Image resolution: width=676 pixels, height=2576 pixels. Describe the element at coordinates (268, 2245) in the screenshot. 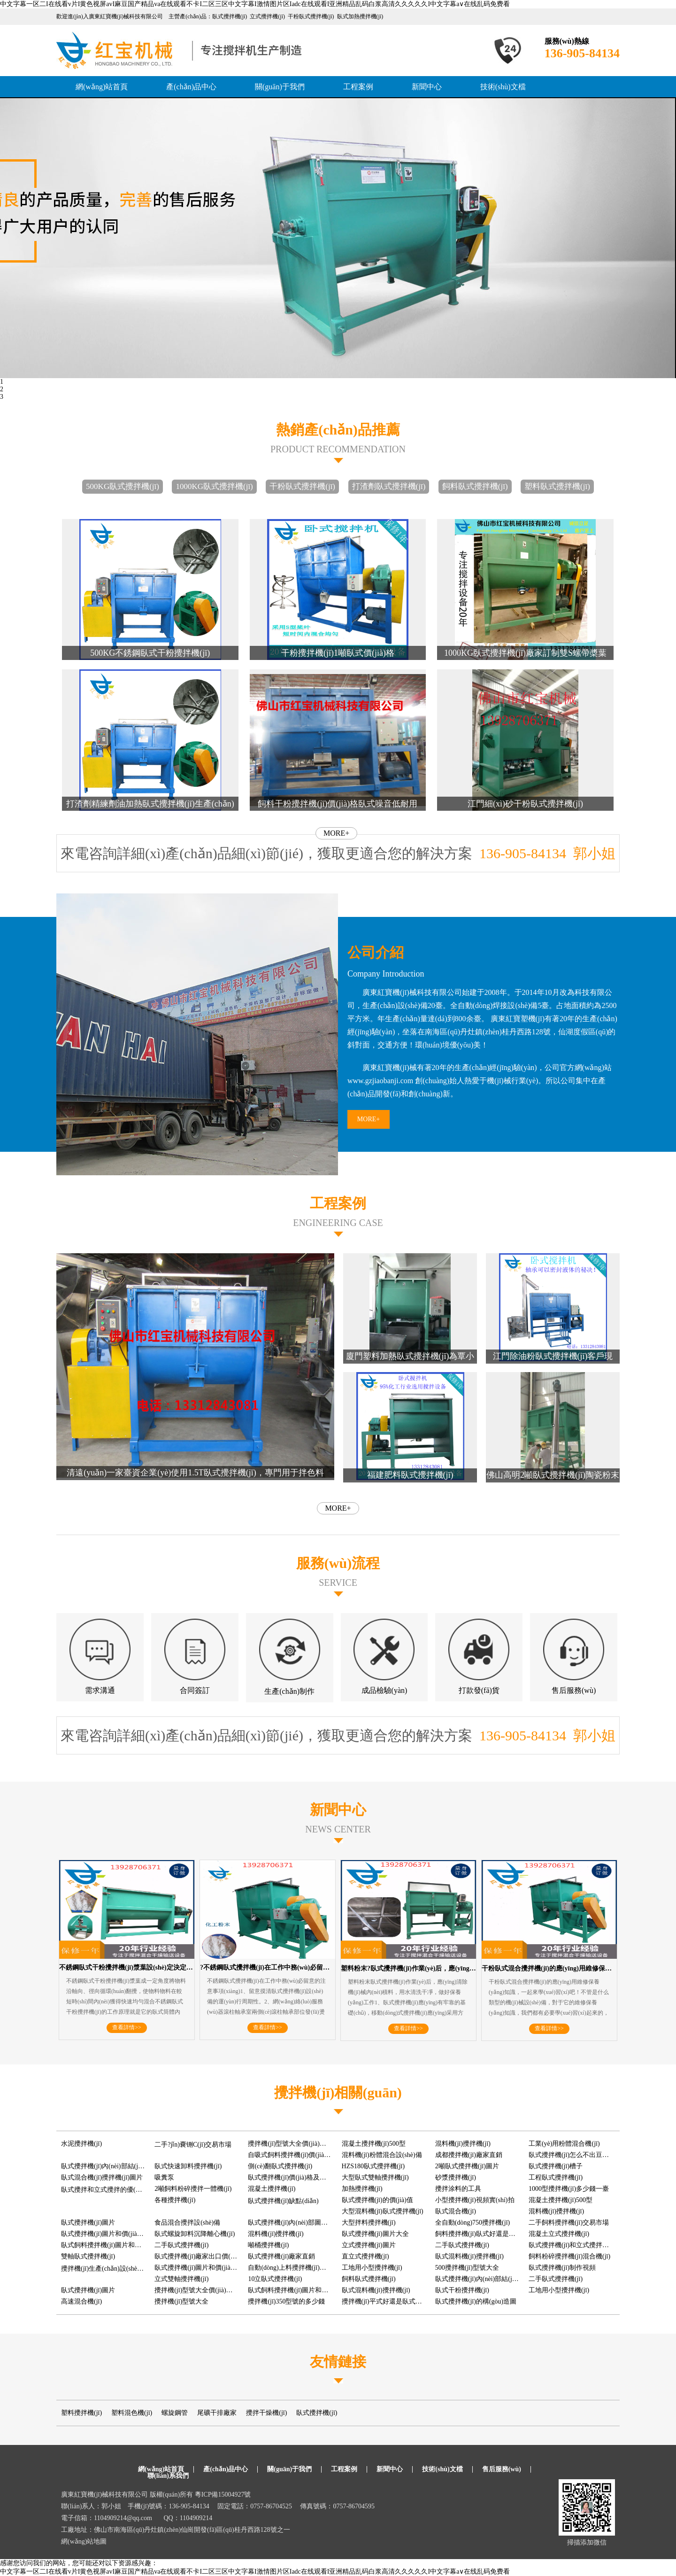

I see `噸桶攪拌機(jī)` at that location.